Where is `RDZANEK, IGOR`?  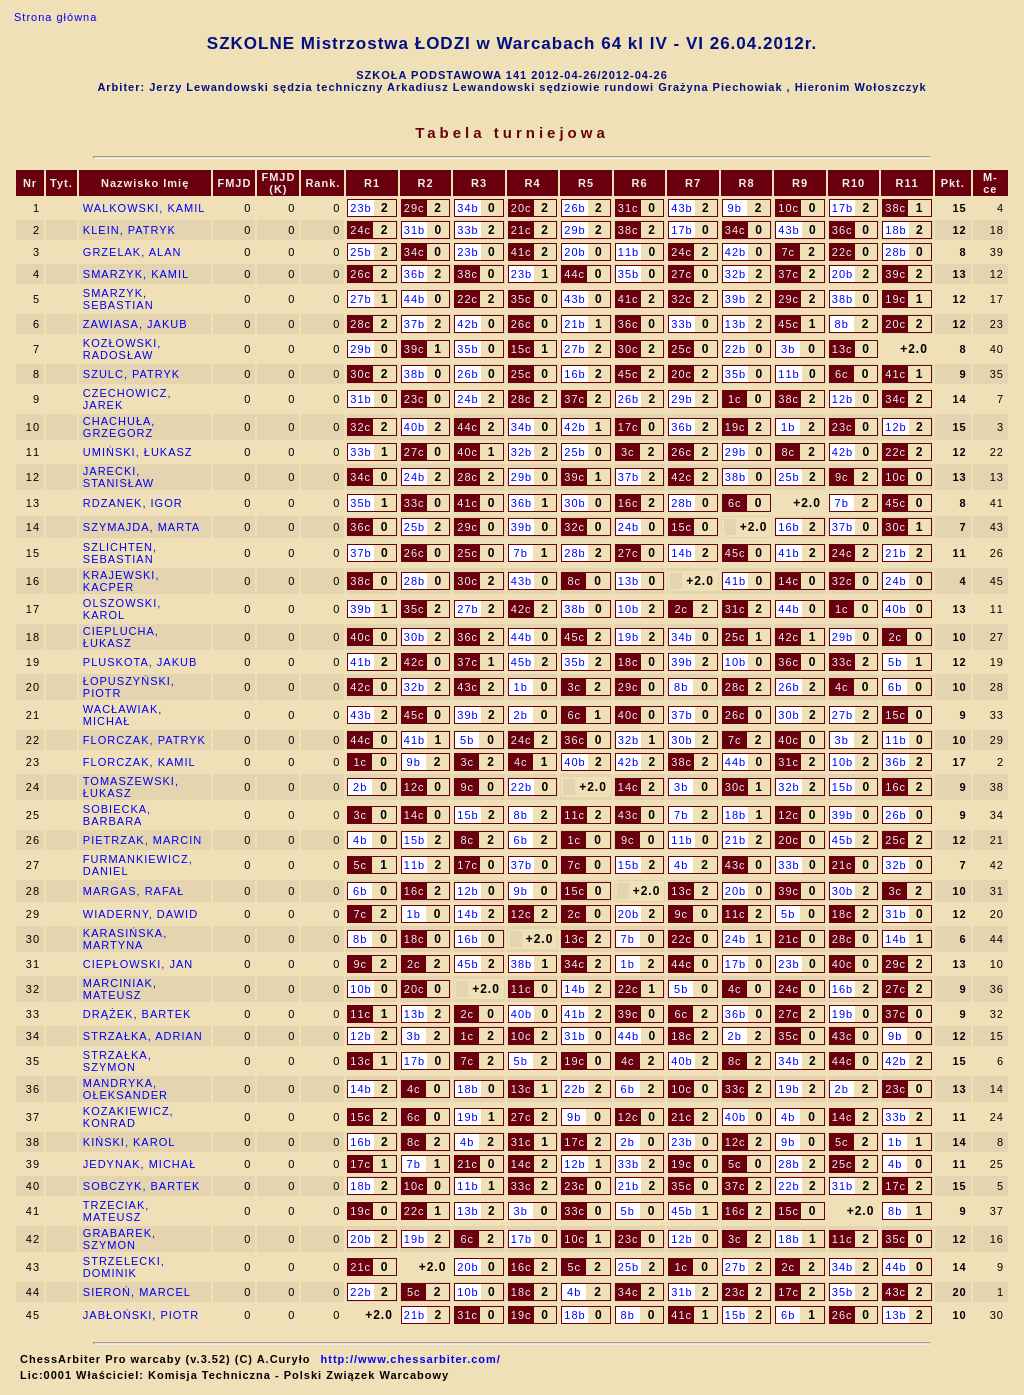
RDZANEK, IGOR is located at coordinates (133, 503).